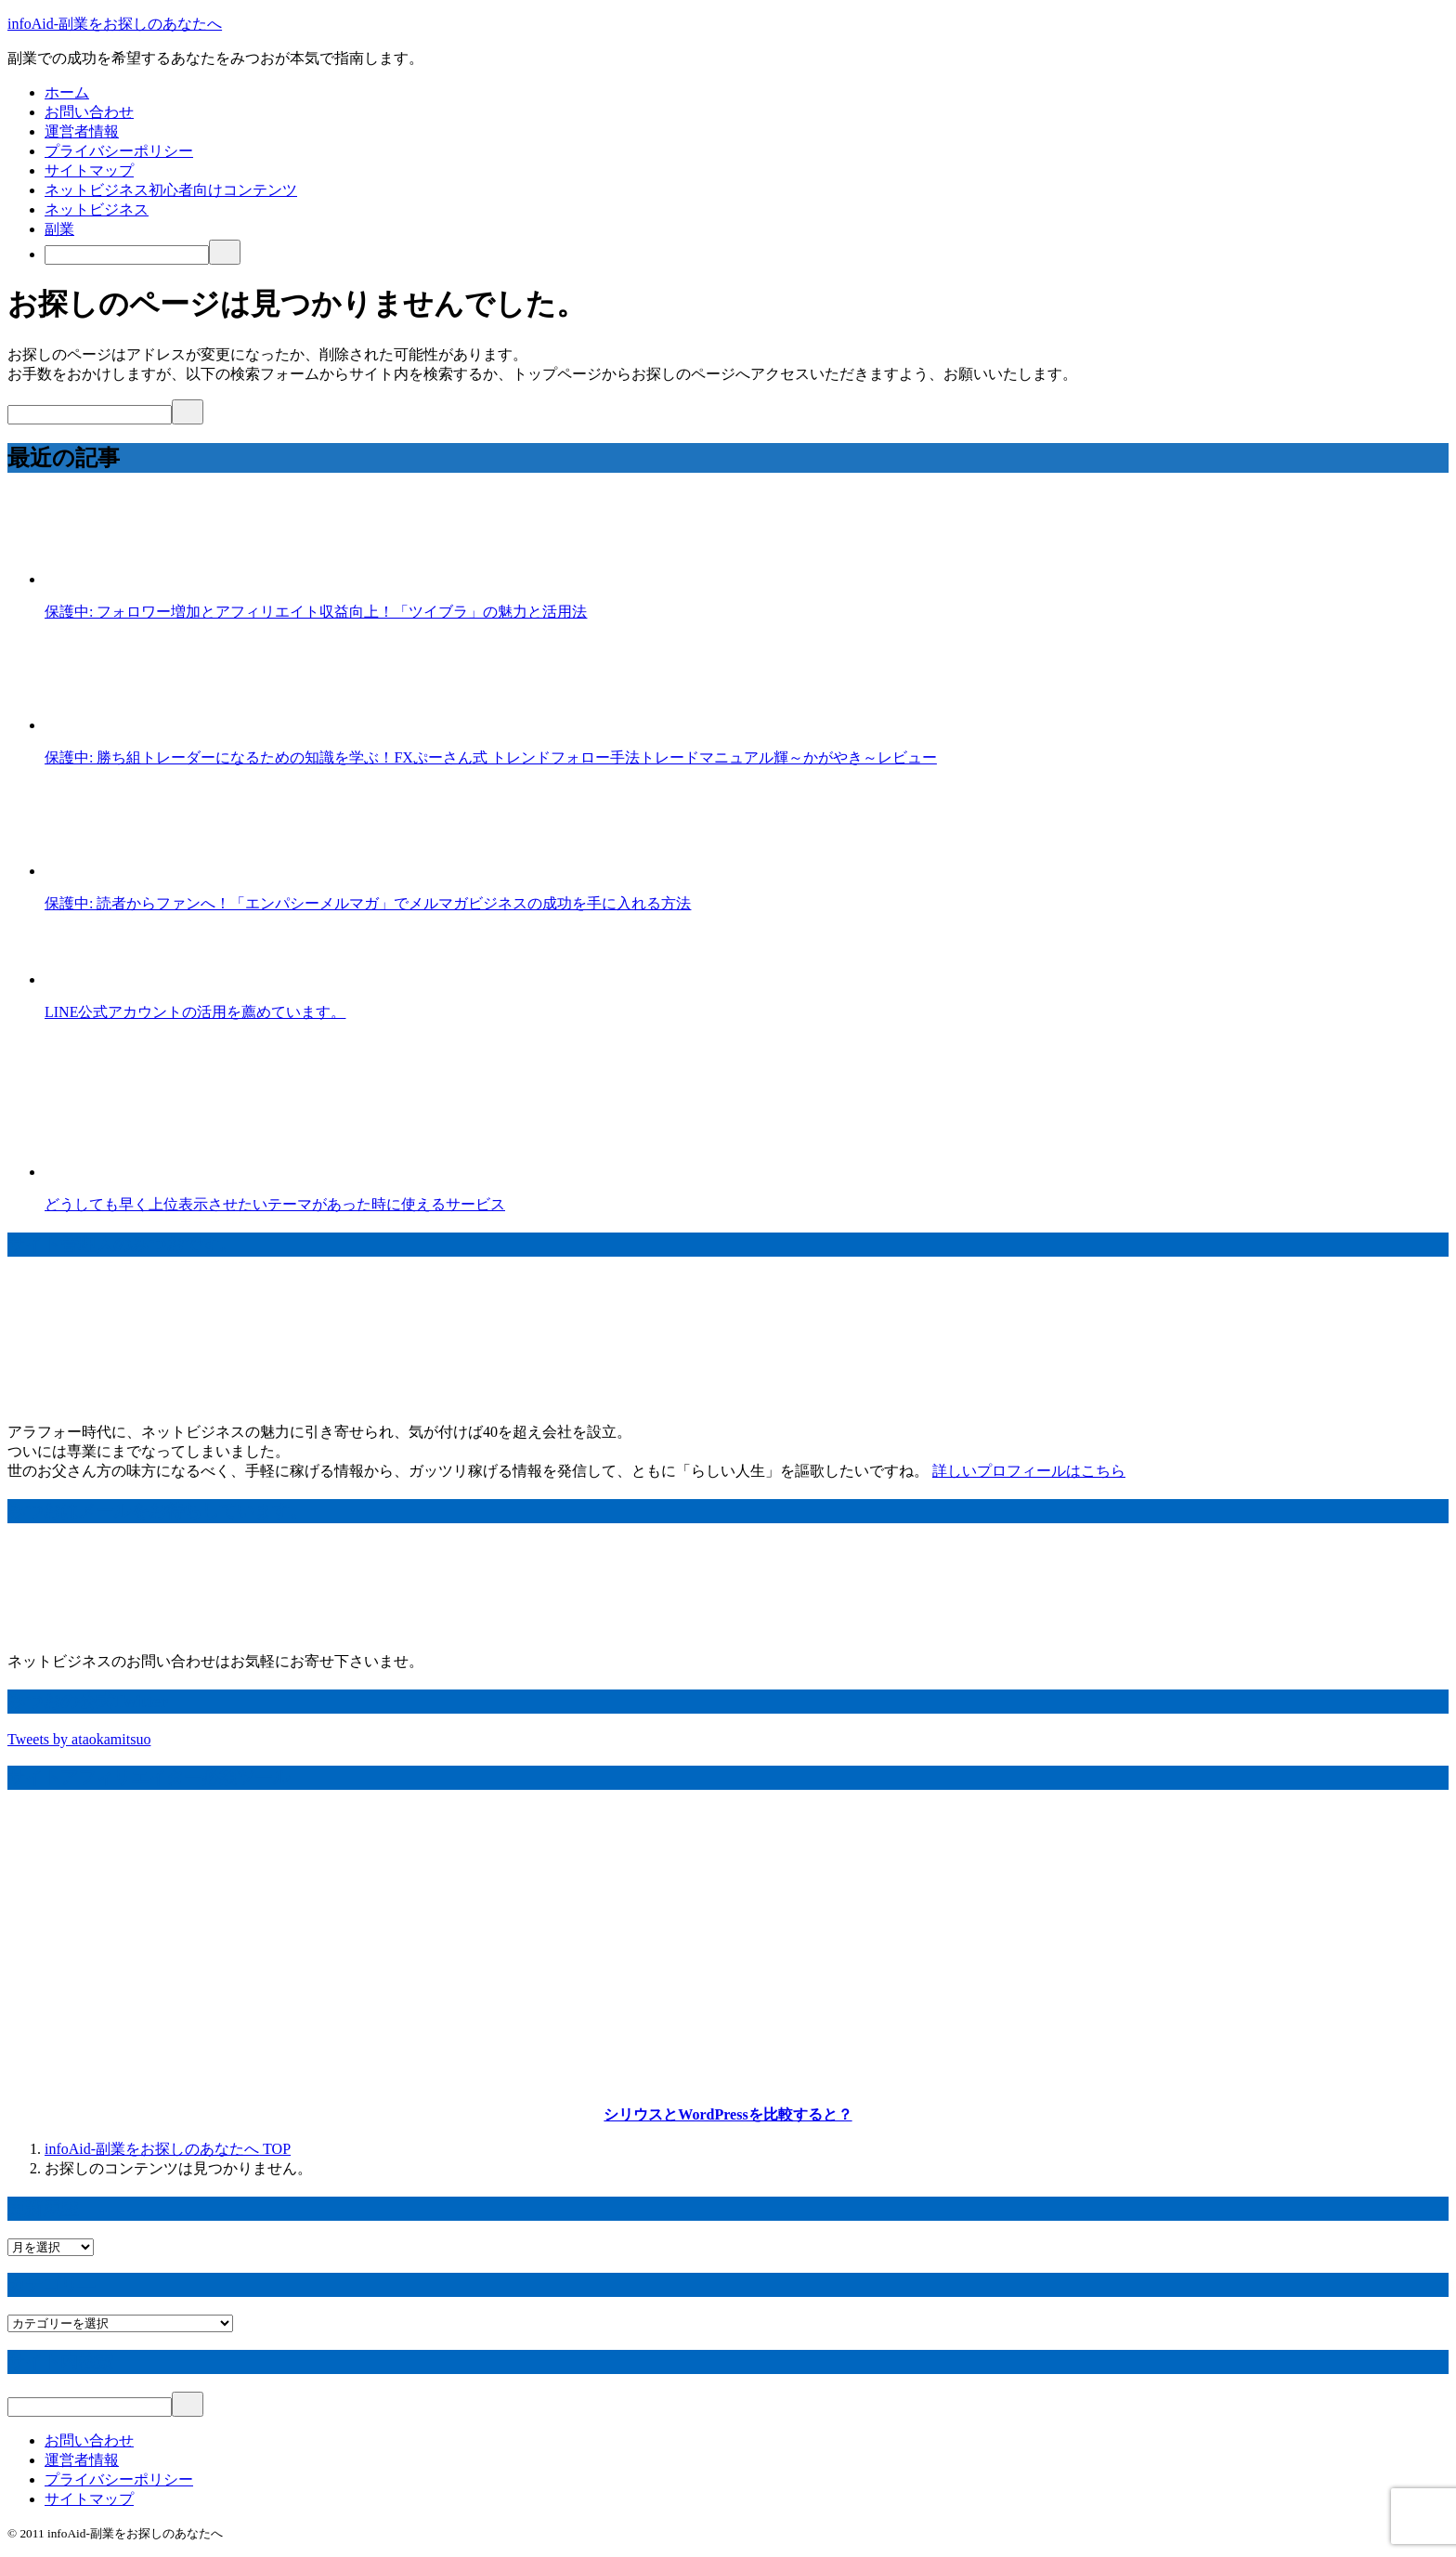 This screenshot has height=2557, width=1456. Describe the element at coordinates (89, 112) in the screenshot. I see `お問い合わせ` at that location.